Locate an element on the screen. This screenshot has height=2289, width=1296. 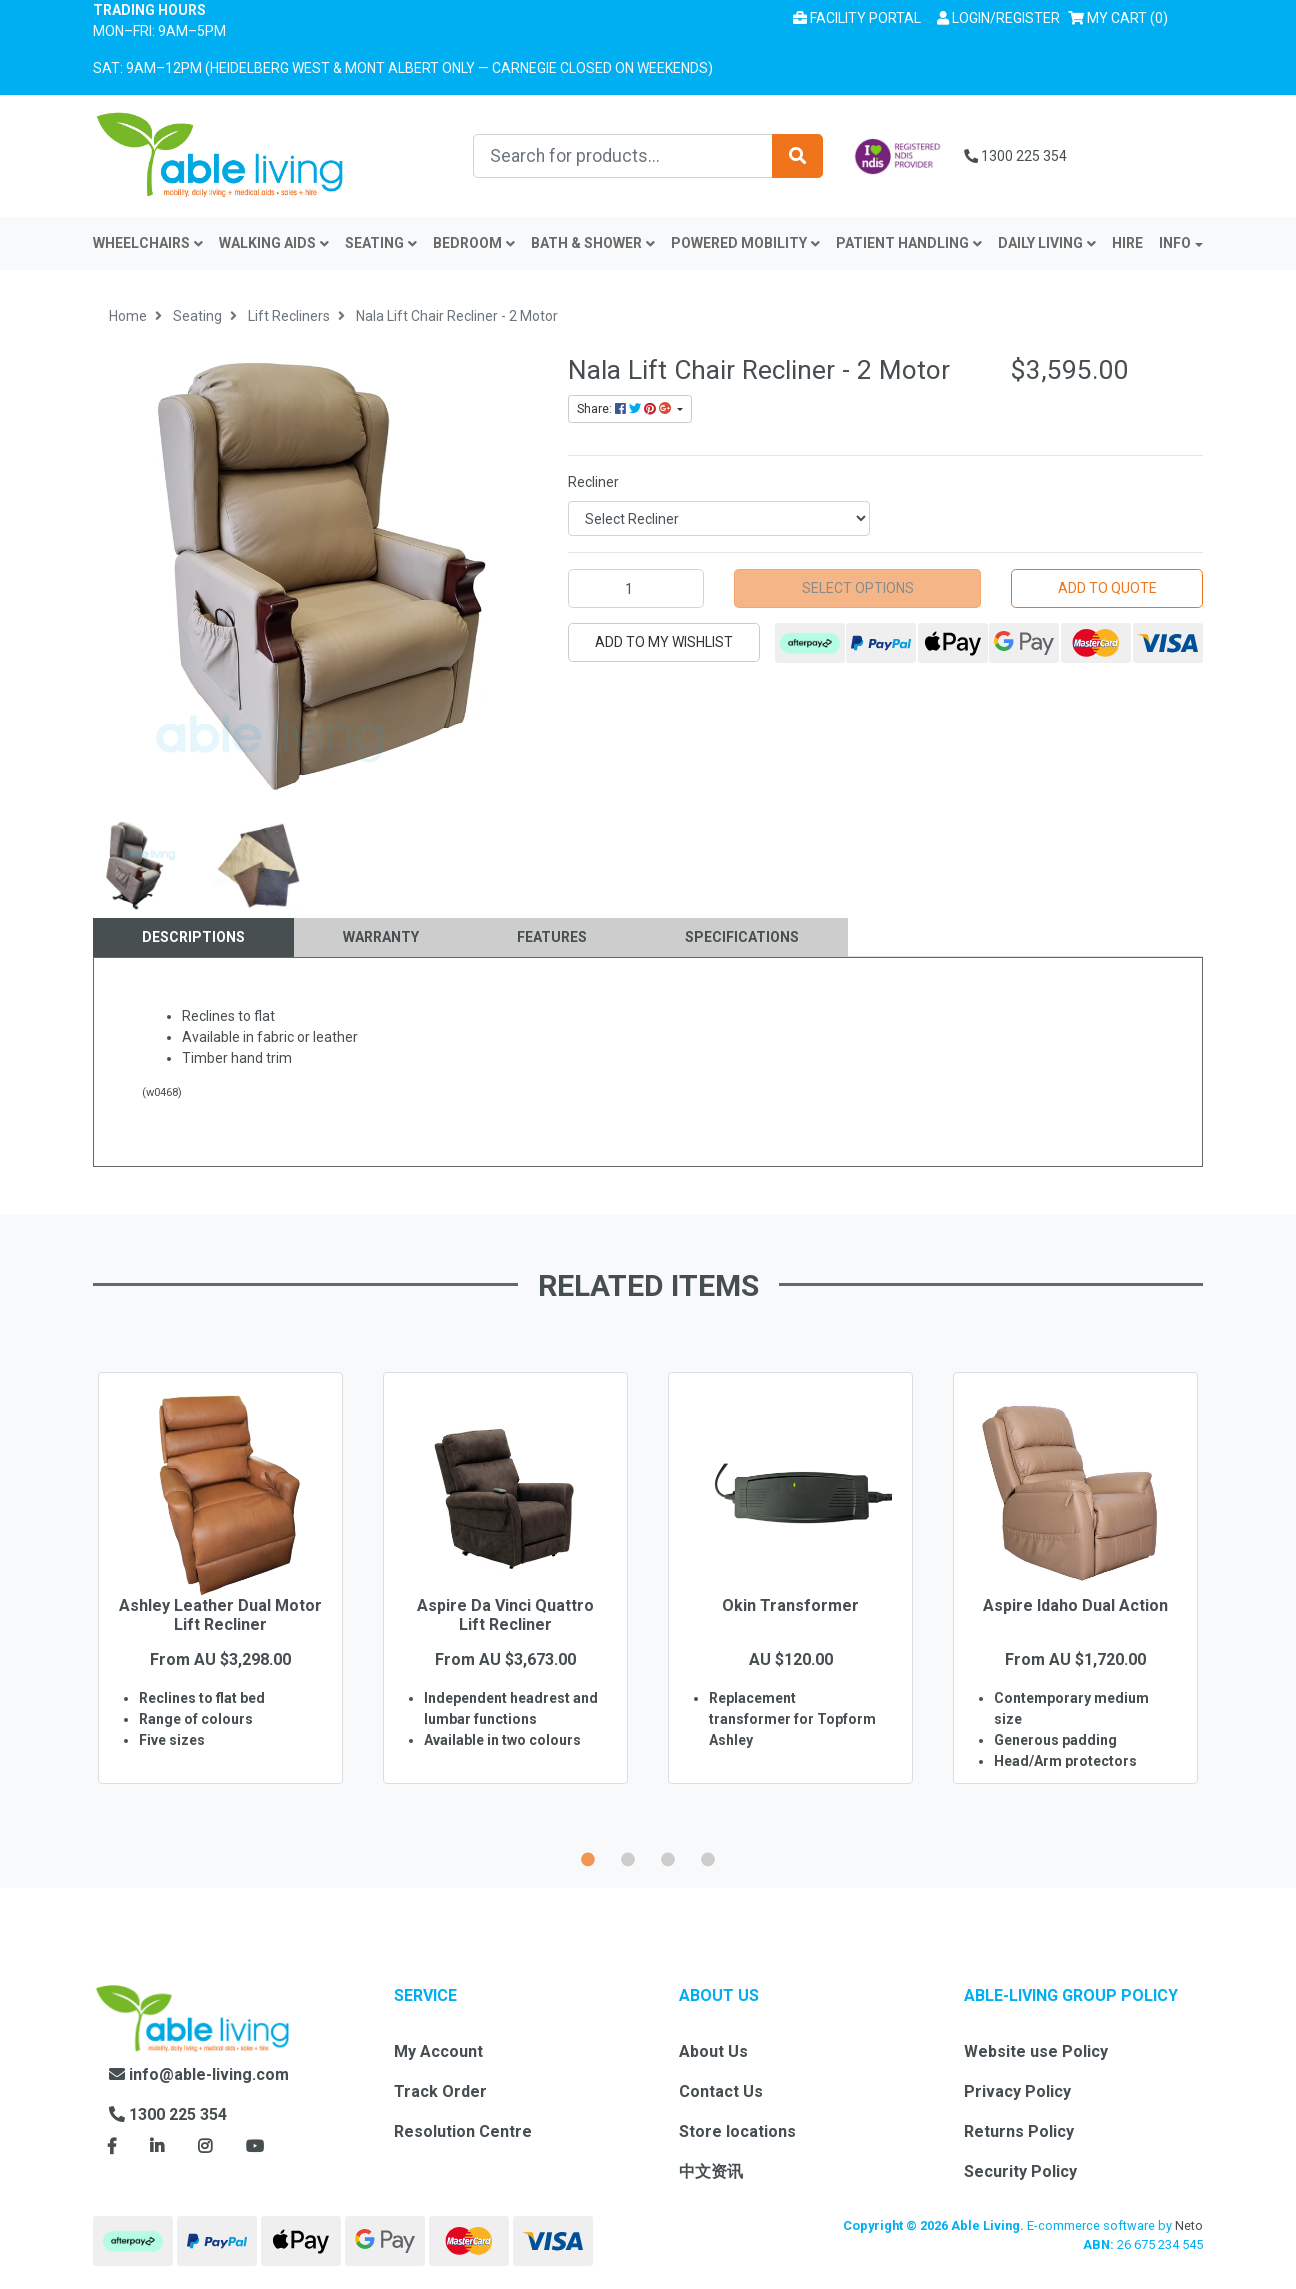
Aspire Idaho Dual Action is located at coordinates (1075, 1605).